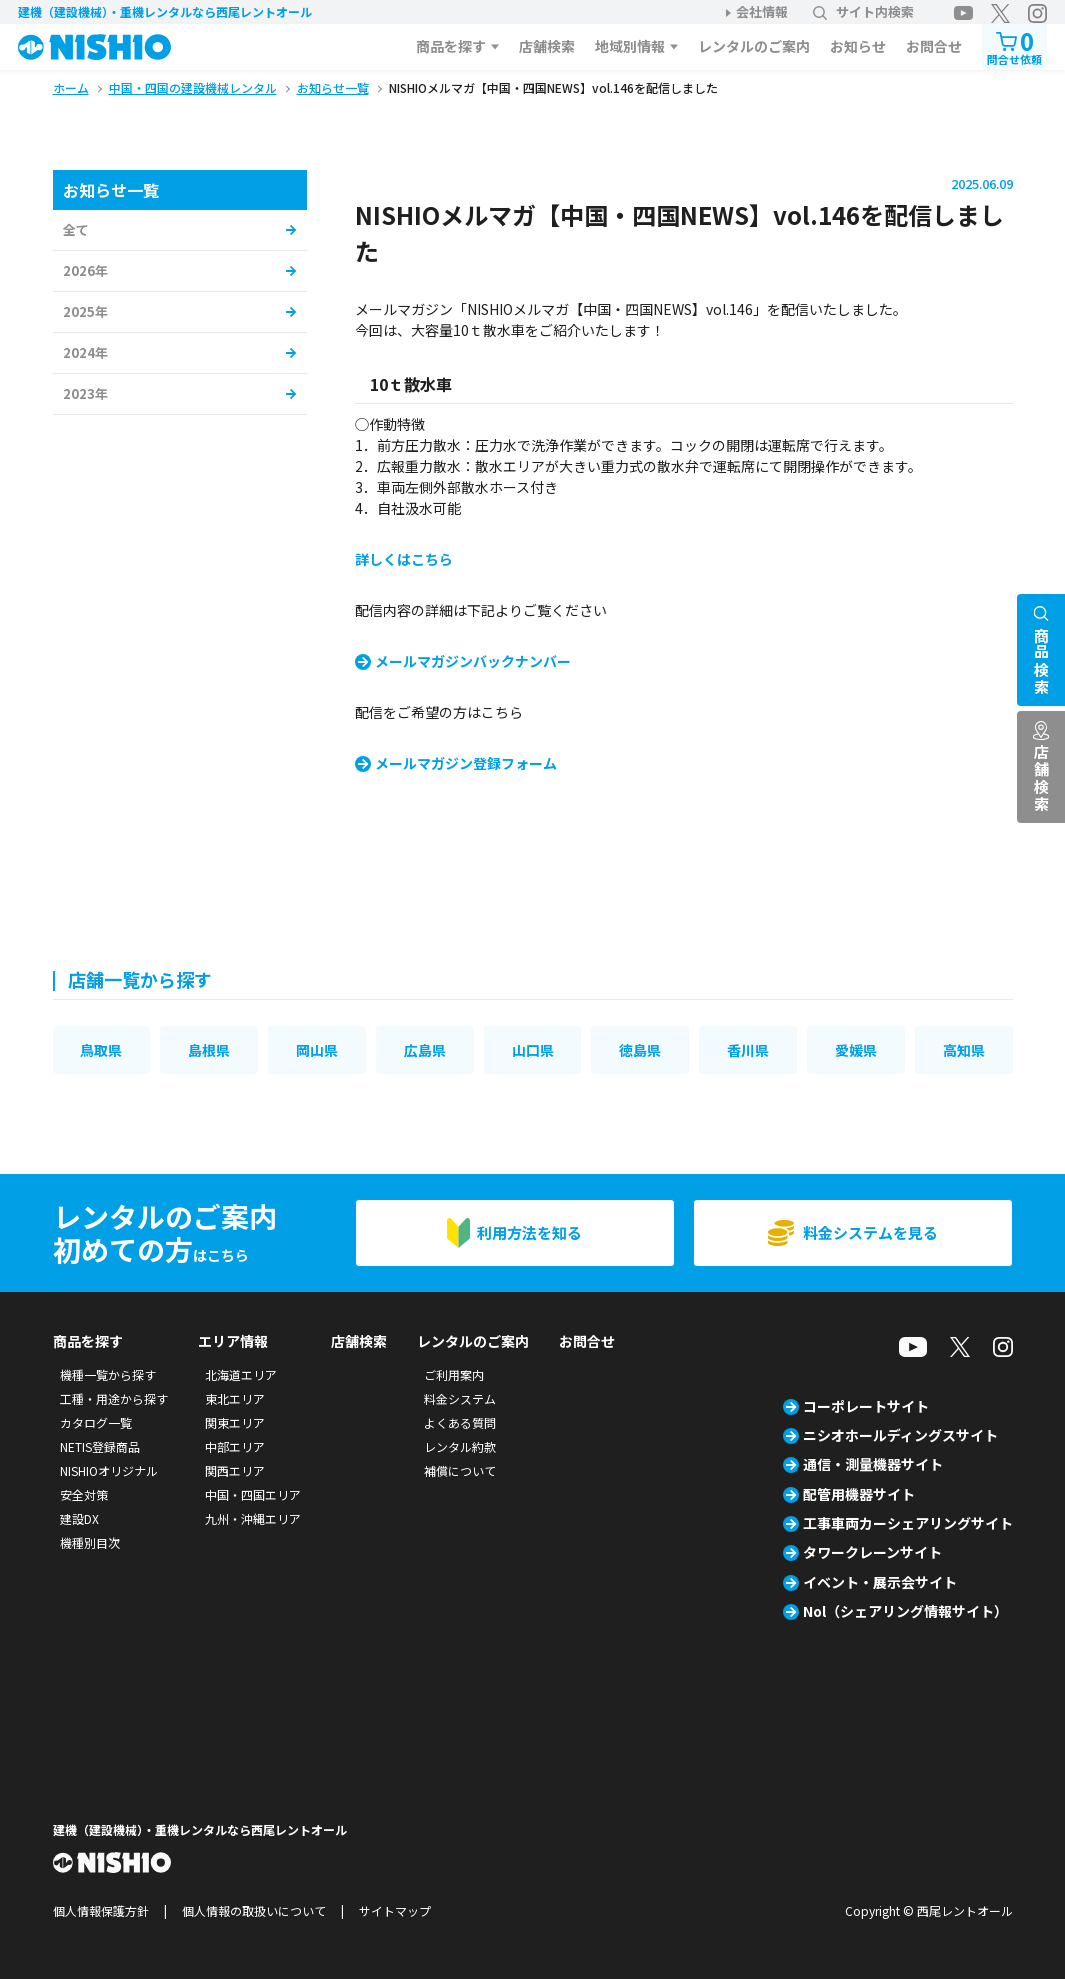 This screenshot has width=1065, height=1979. What do you see at coordinates (547, 46) in the screenshot?
I see `店舗検索` at bounding box center [547, 46].